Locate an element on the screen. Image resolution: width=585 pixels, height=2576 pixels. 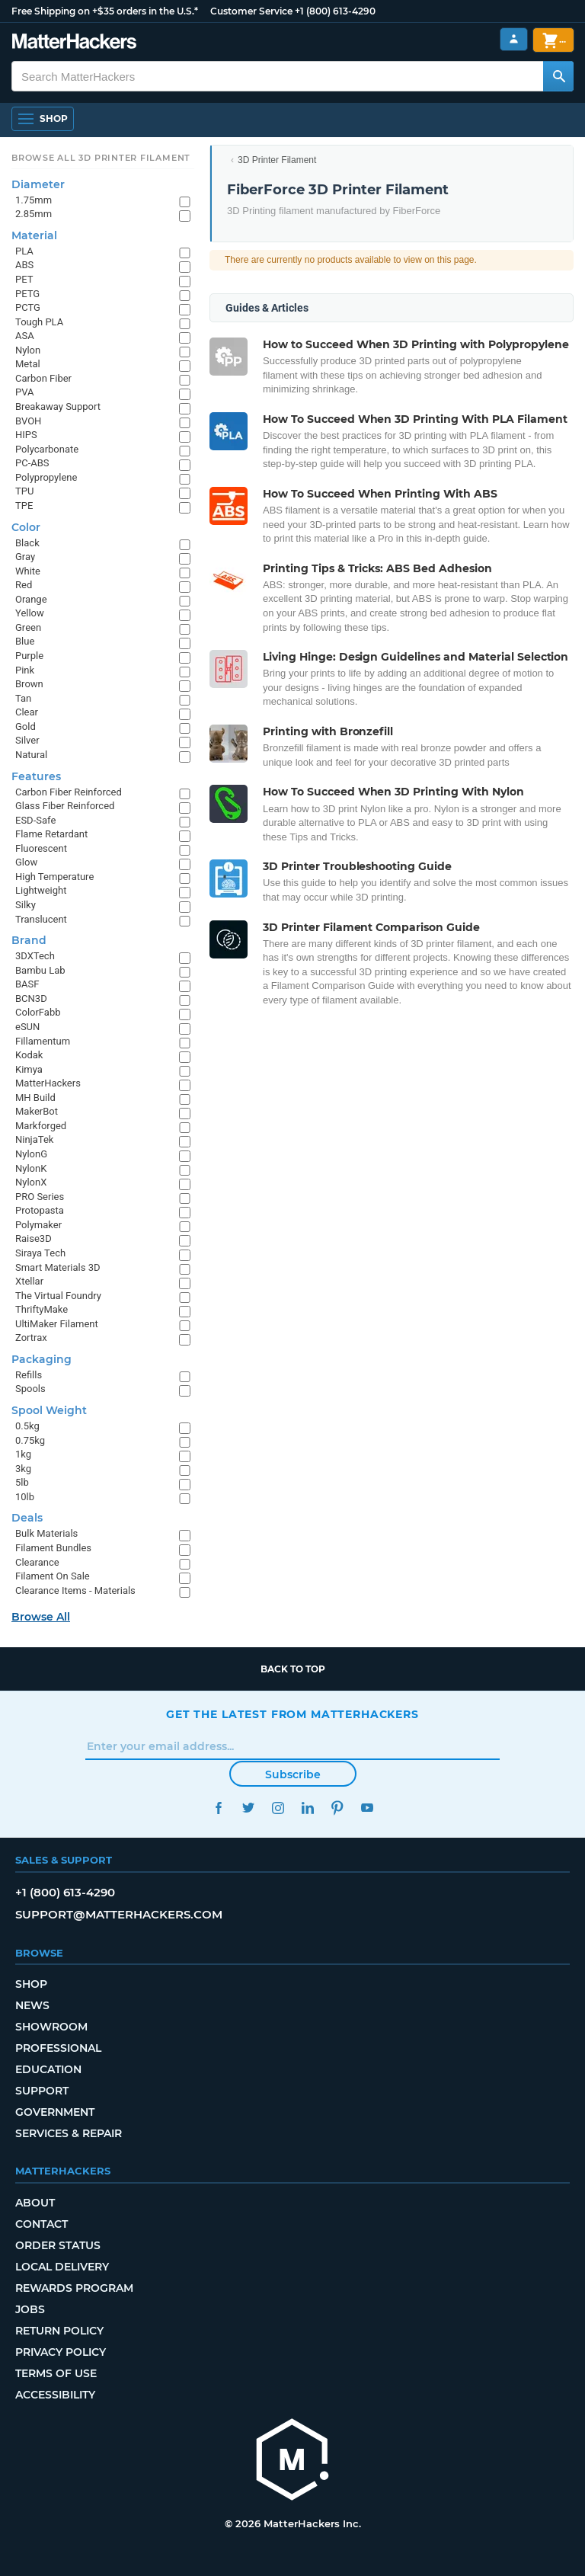
5lb is located at coordinates (22, 1482).